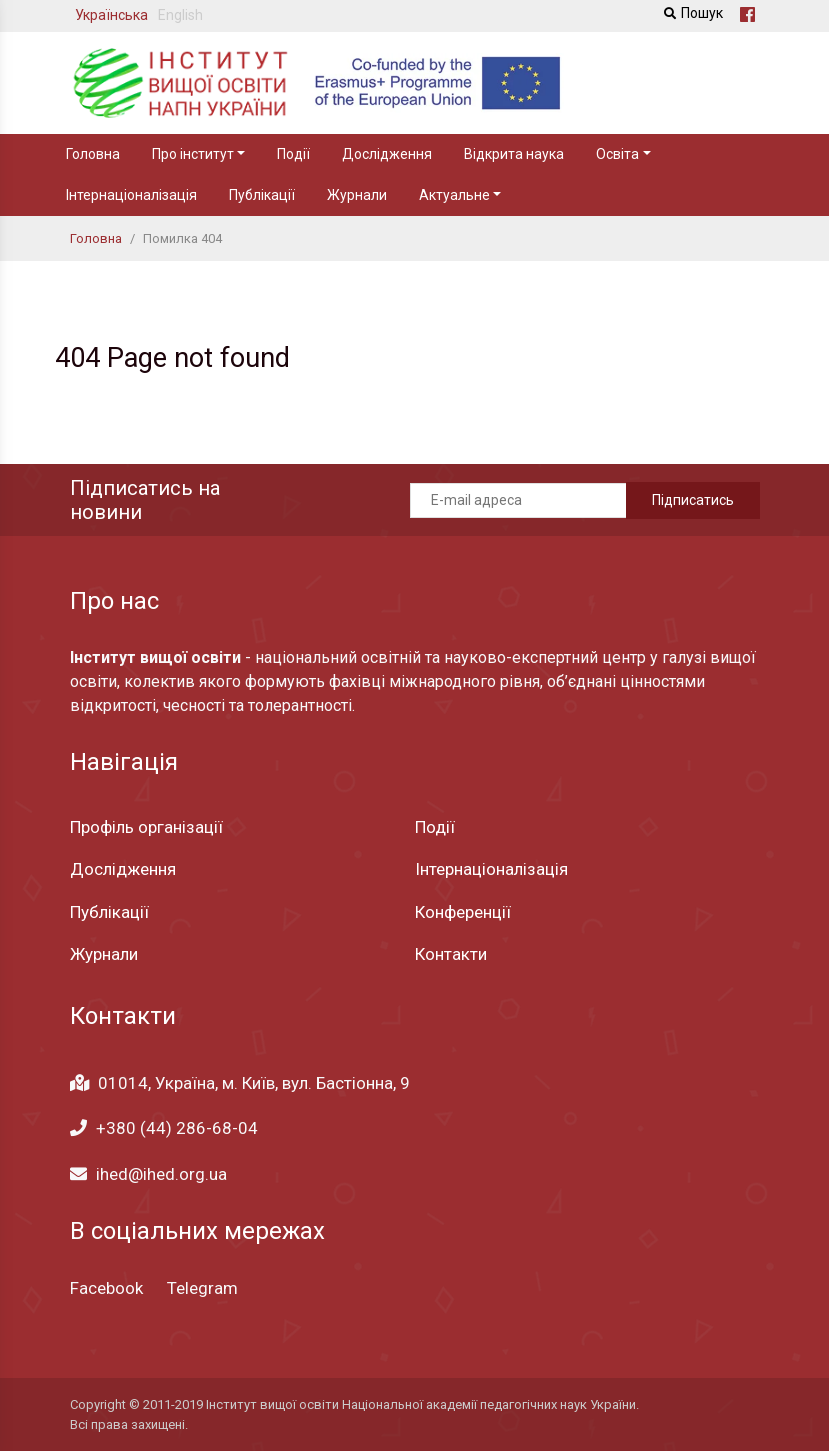  What do you see at coordinates (293, 154) in the screenshot?
I see `Події` at bounding box center [293, 154].